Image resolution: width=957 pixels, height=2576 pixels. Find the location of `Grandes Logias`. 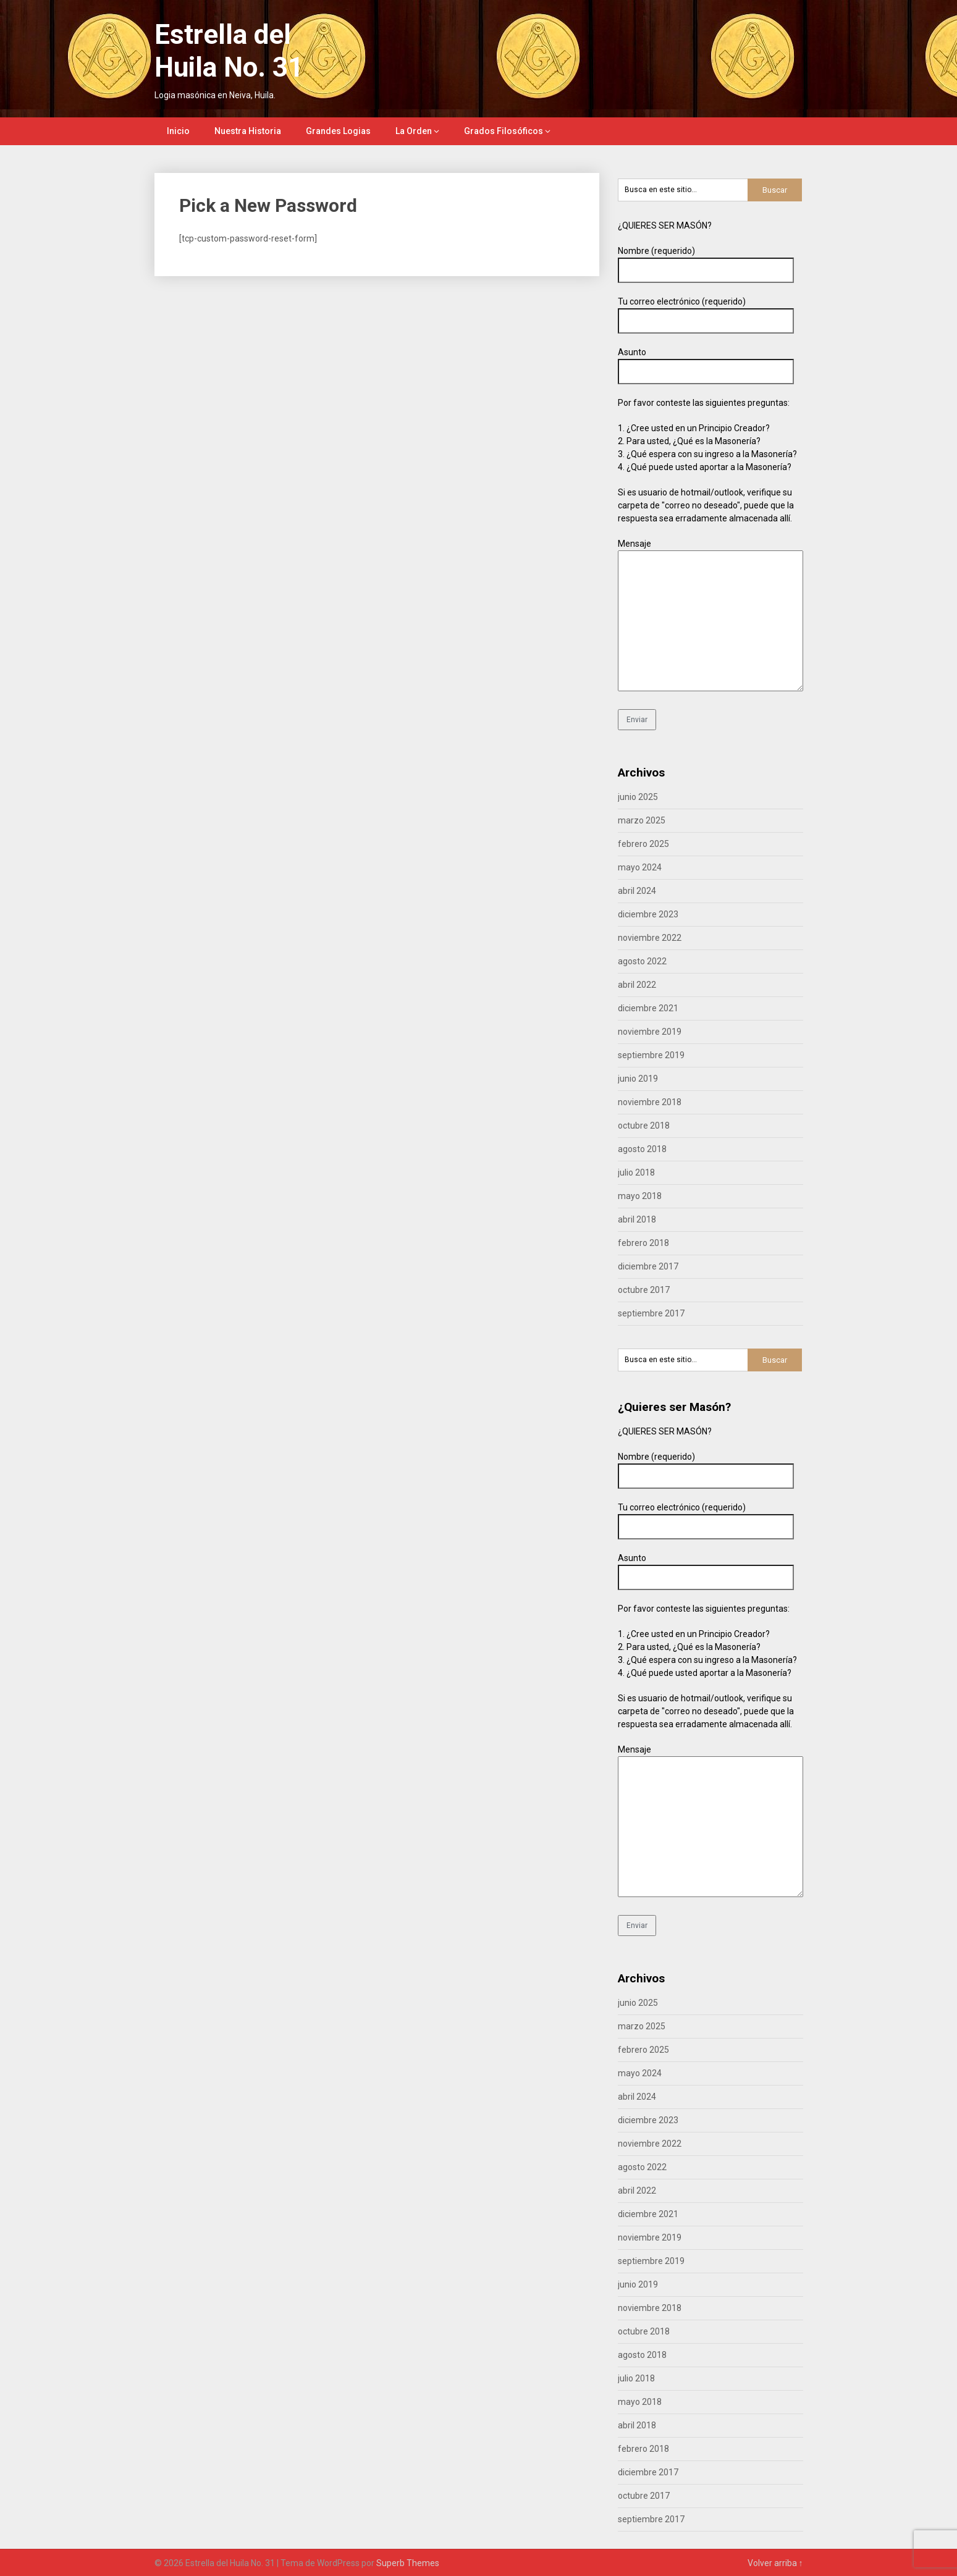

Grandes Logias is located at coordinates (338, 131).